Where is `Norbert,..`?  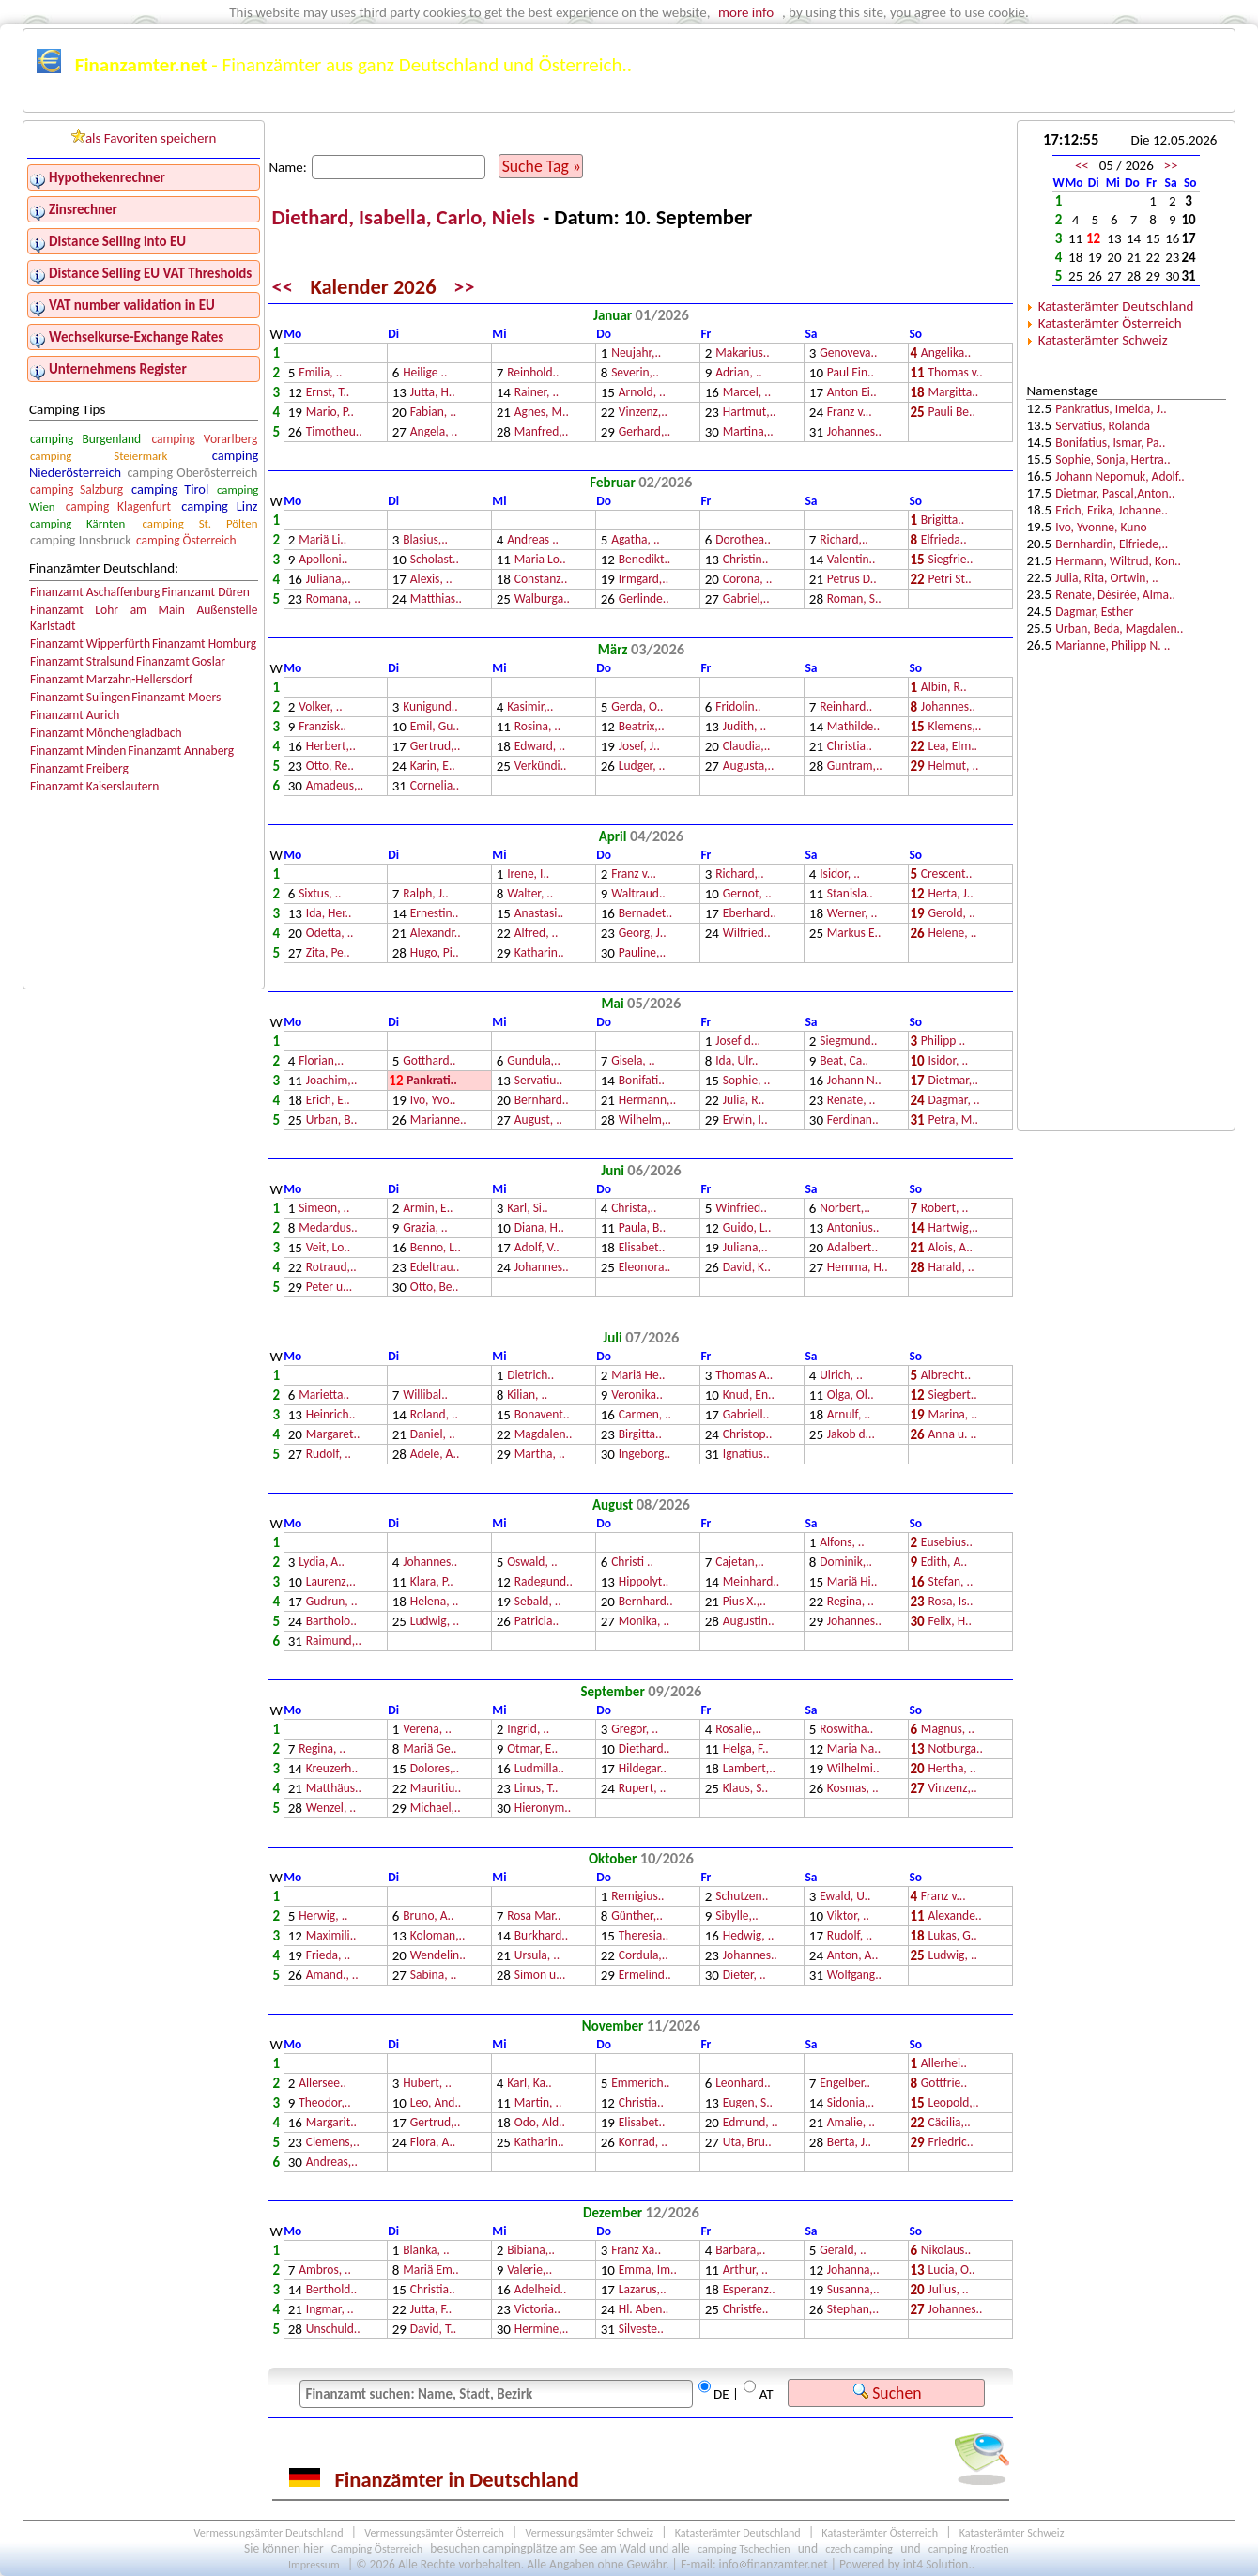 Norbert,.. is located at coordinates (845, 1209).